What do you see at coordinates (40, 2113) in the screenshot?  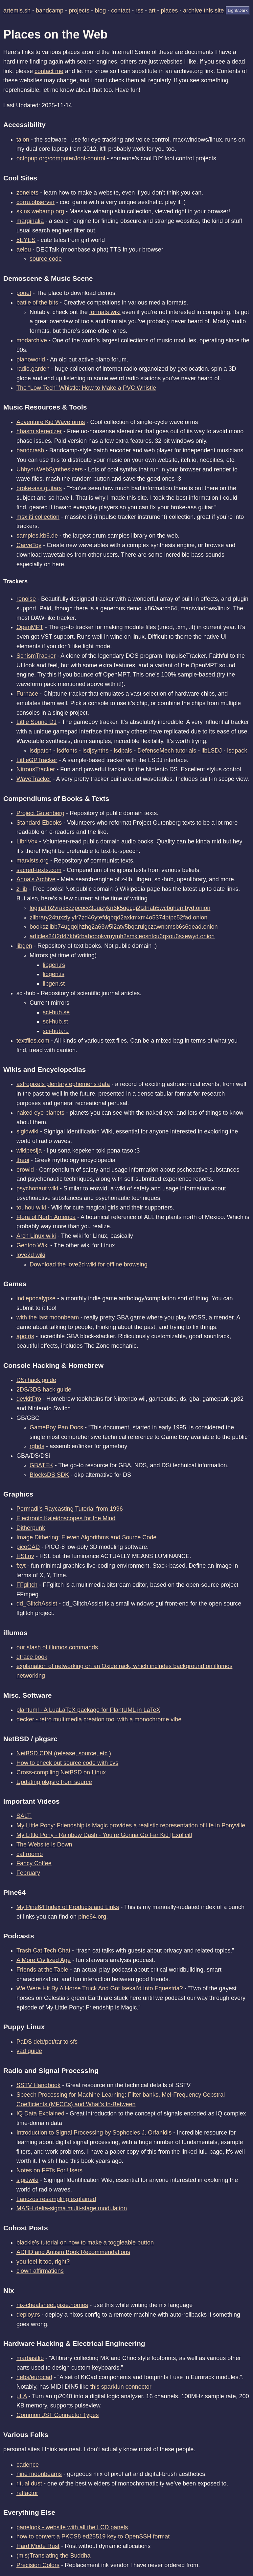 I see `IQ Data Explained` at bounding box center [40, 2113].